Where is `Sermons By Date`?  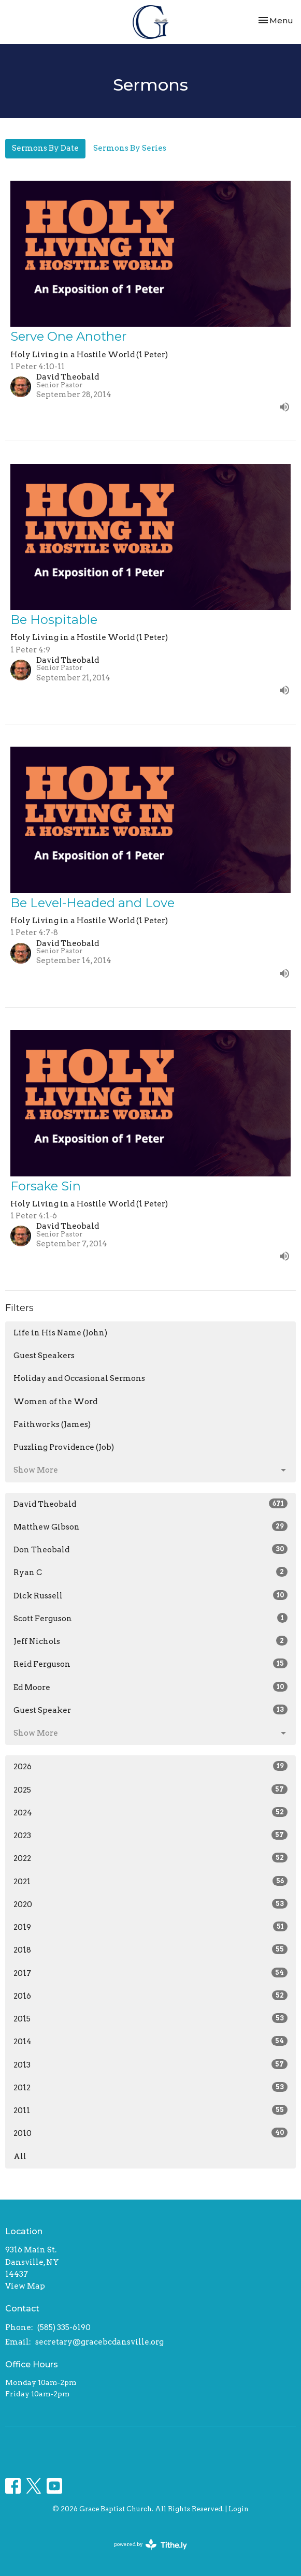
Sermons By Date is located at coordinates (45, 148).